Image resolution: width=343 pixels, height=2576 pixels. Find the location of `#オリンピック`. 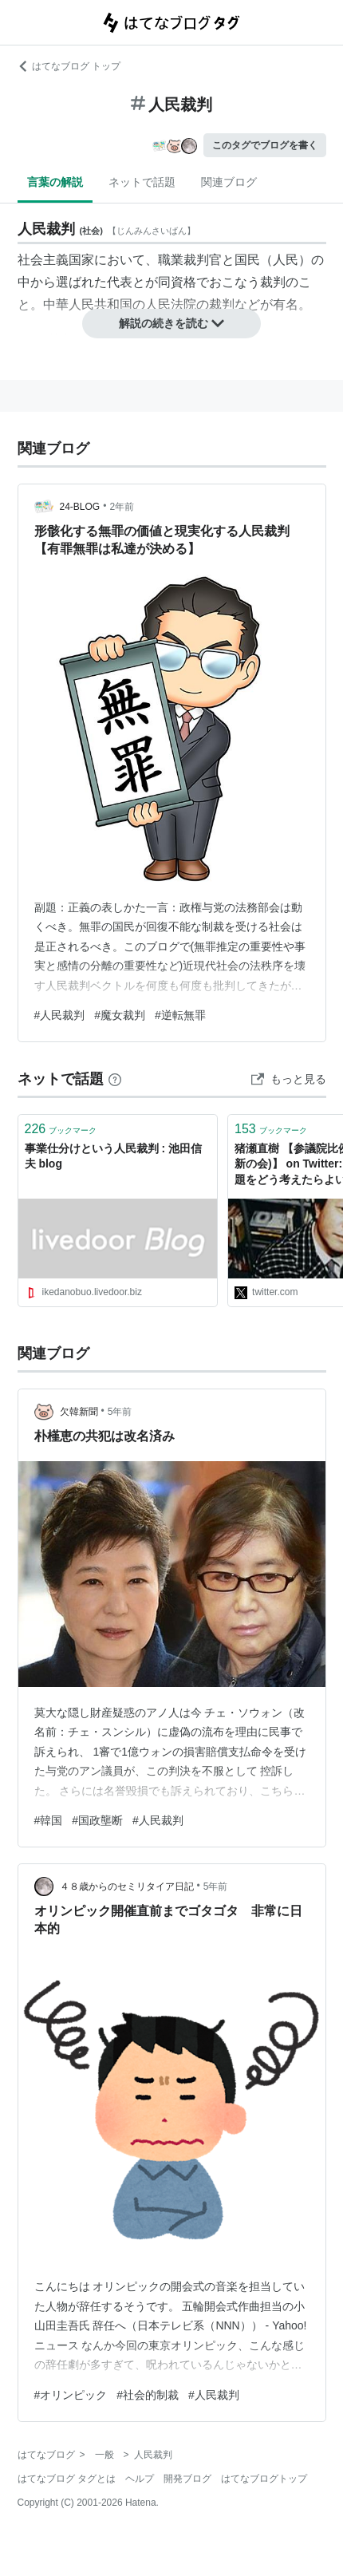

#オリンピック is located at coordinates (71, 2394).